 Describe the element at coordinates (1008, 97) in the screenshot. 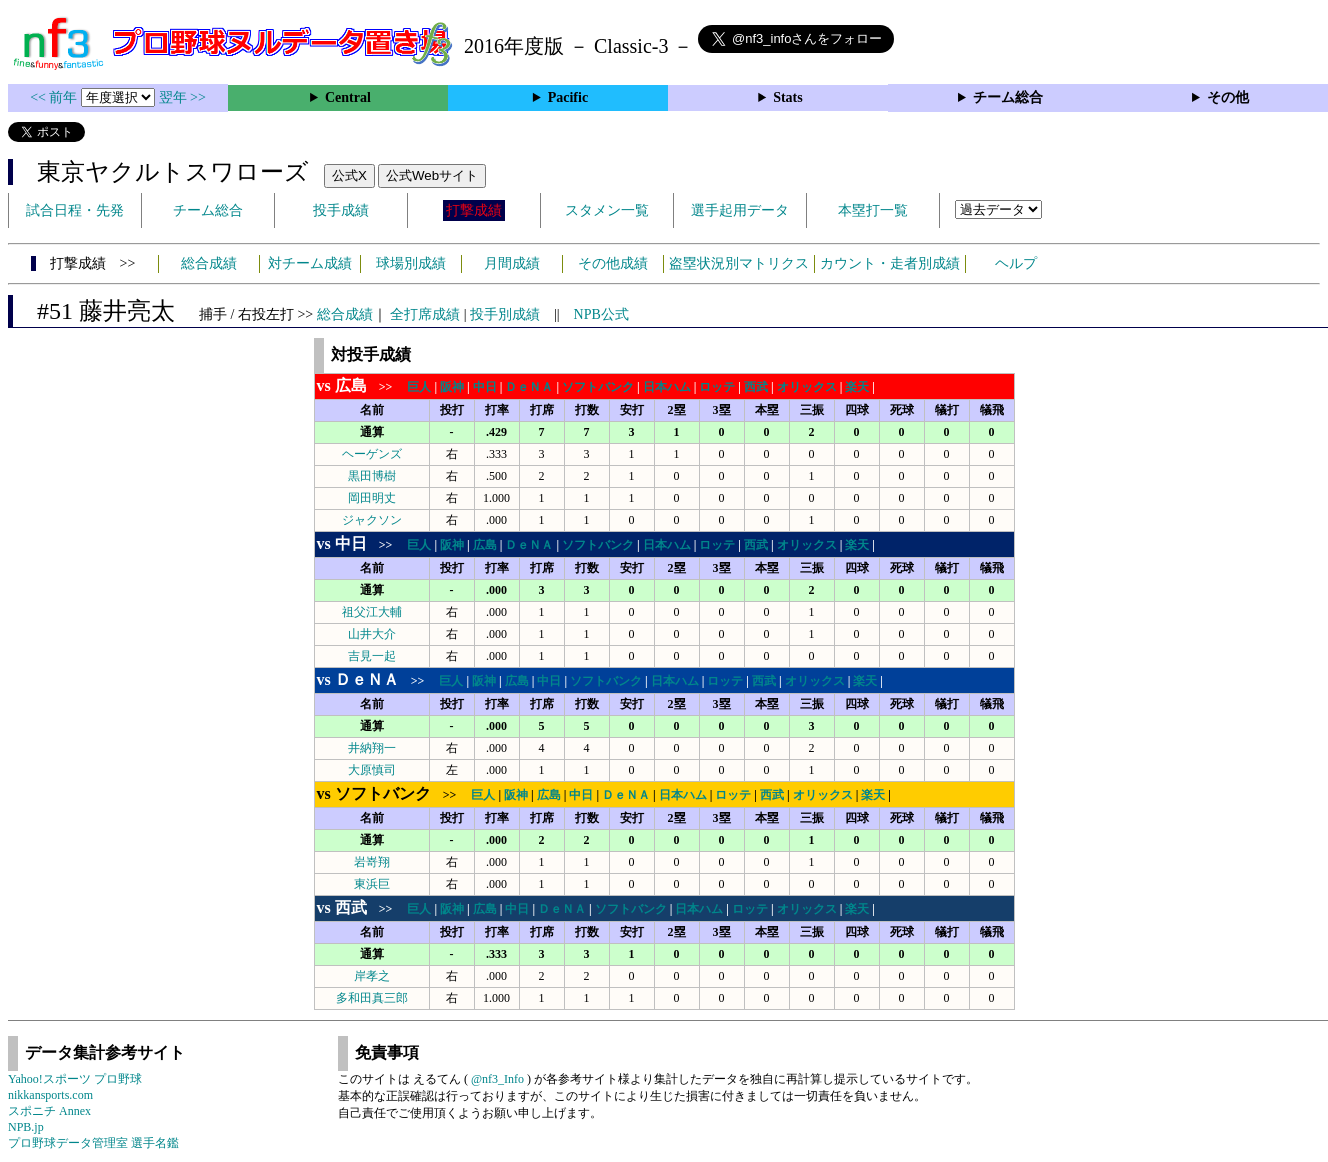

I see `チーム総合` at that location.